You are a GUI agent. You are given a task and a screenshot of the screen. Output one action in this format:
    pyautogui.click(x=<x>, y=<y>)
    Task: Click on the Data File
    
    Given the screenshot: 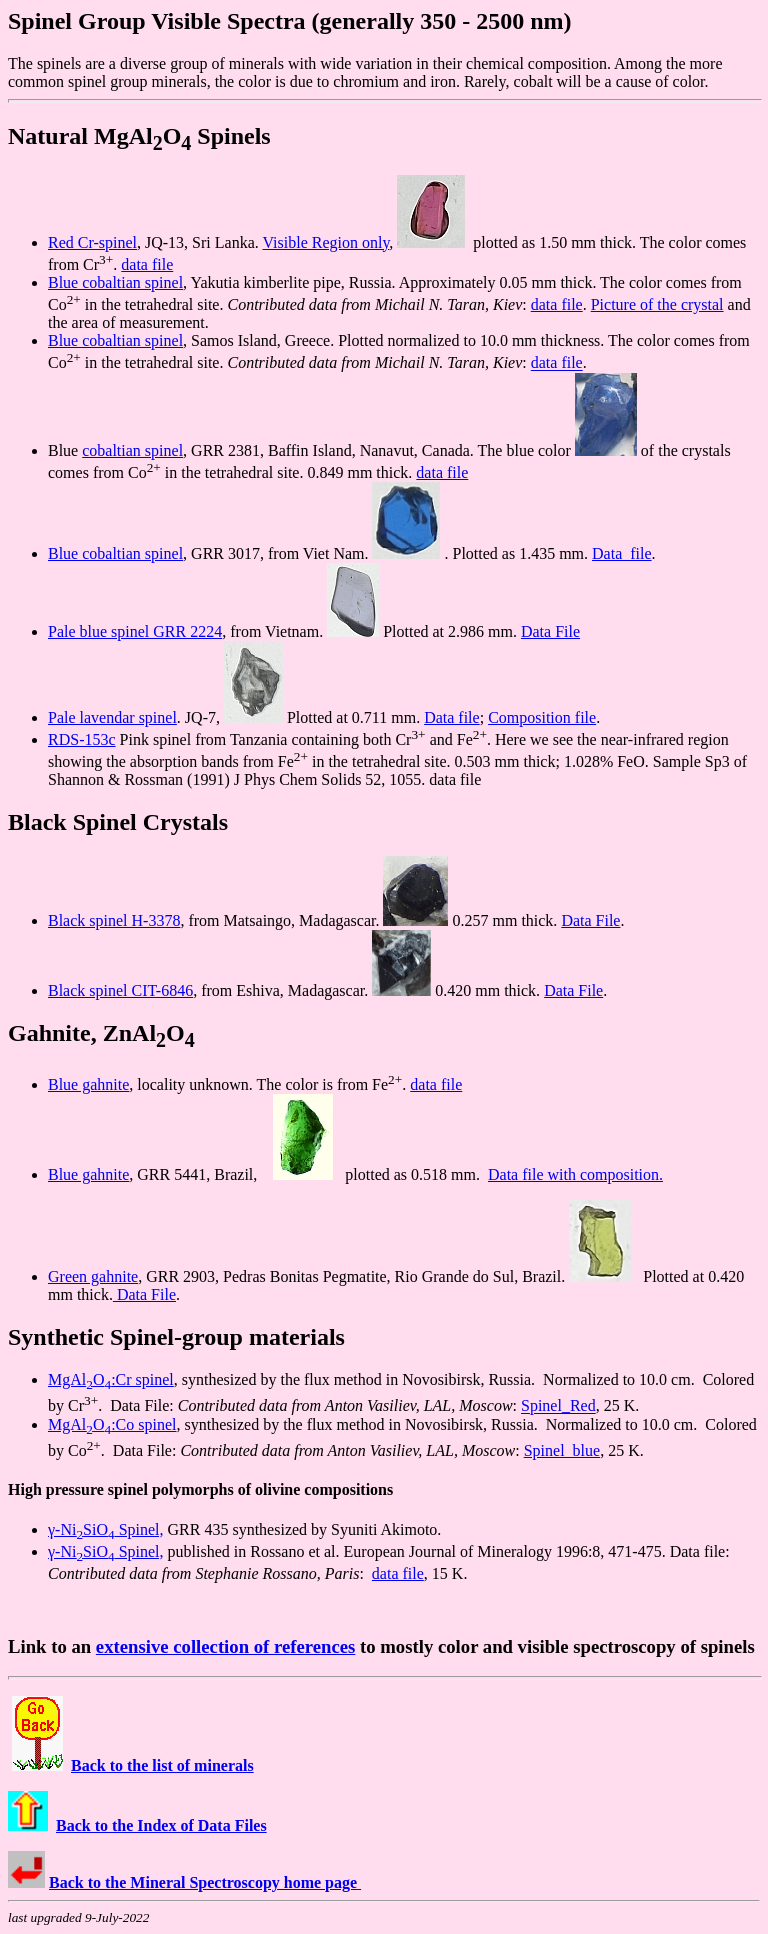 What is the action you would take?
    pyautogui.click(x=550, y=631)
    